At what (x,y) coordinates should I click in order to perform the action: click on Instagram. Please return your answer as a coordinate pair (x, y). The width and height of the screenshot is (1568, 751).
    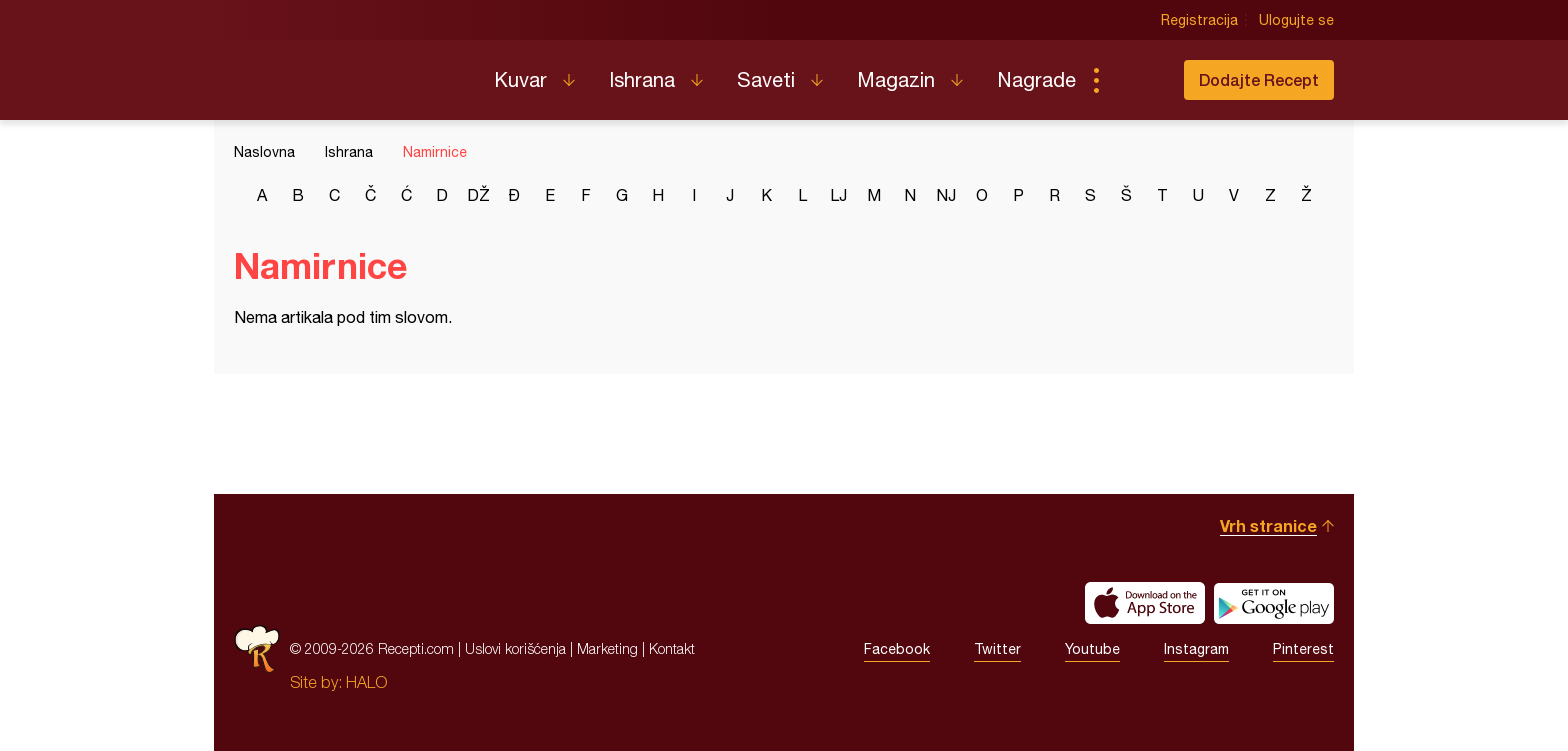
    Looking at the image, I should click on (1196, 649).